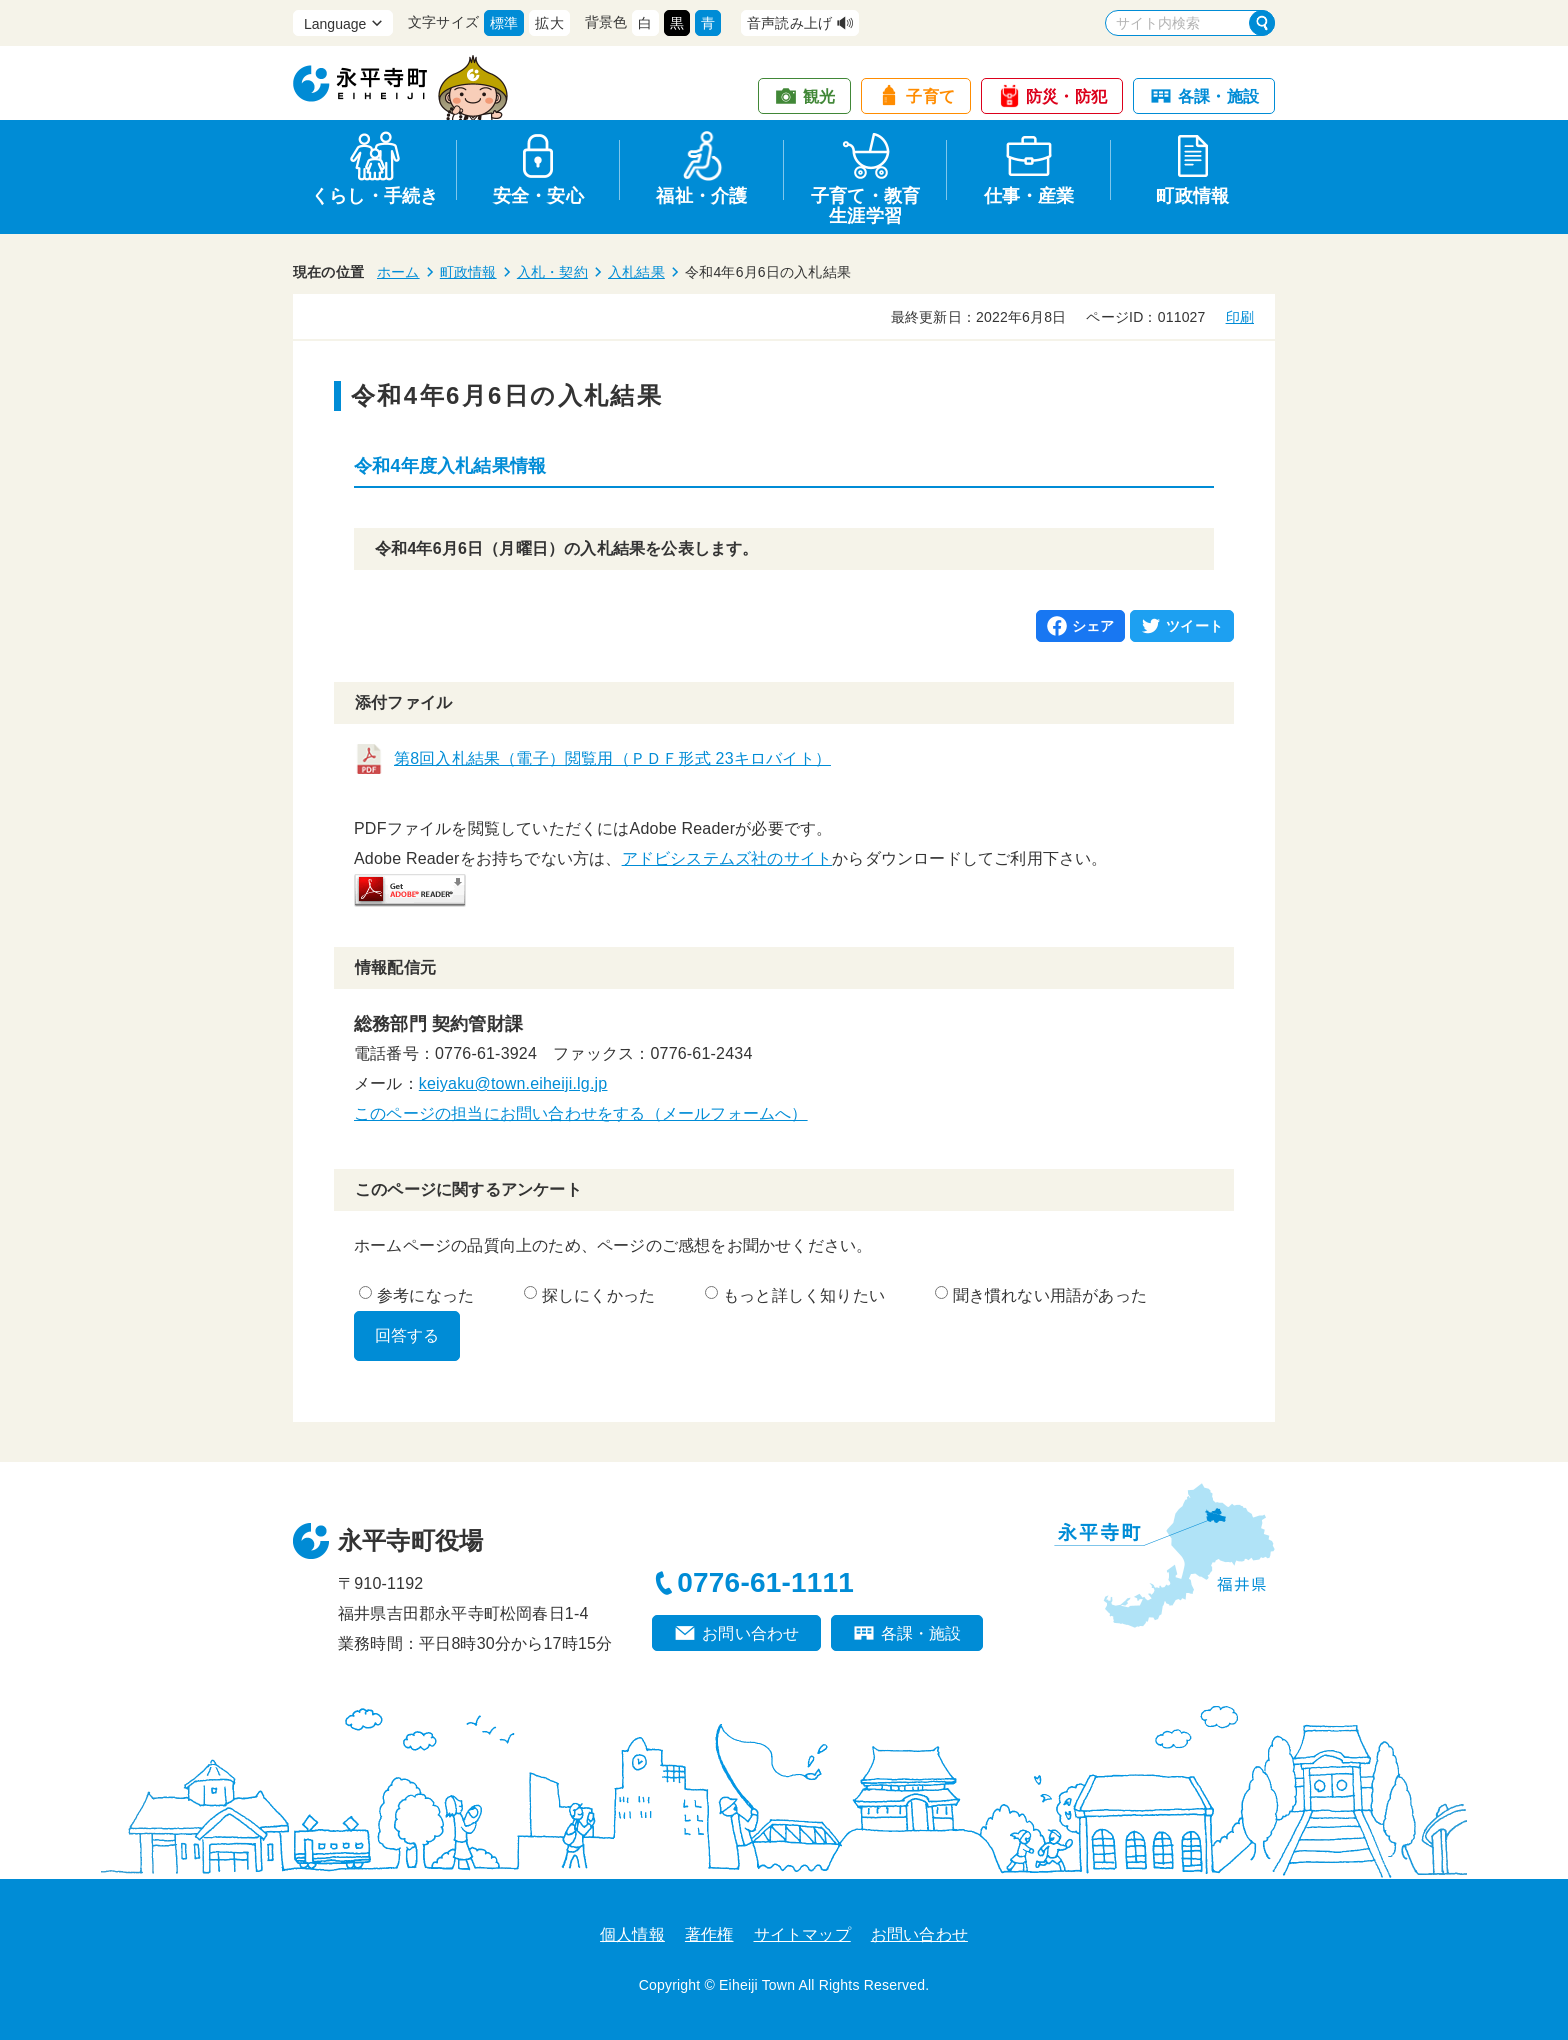  I want to click on 防災・防犯, so click(1066, 96).